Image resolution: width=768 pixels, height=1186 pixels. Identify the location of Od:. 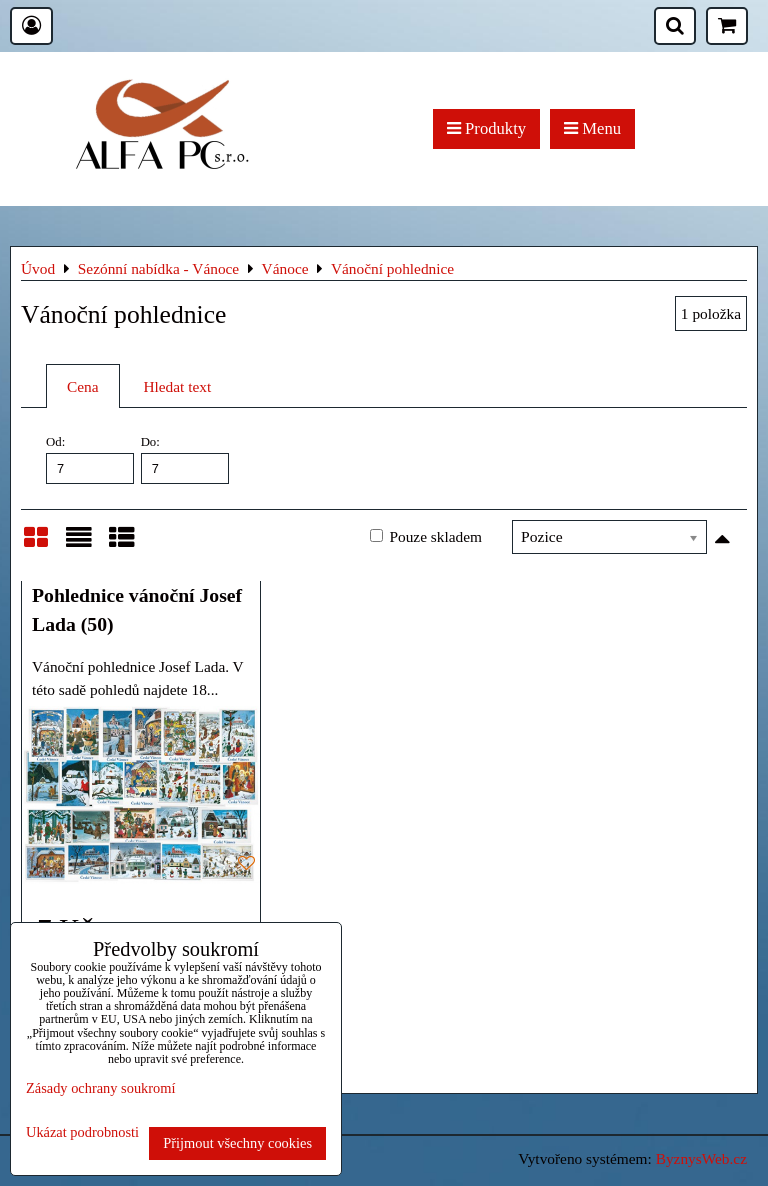
(90, 459).